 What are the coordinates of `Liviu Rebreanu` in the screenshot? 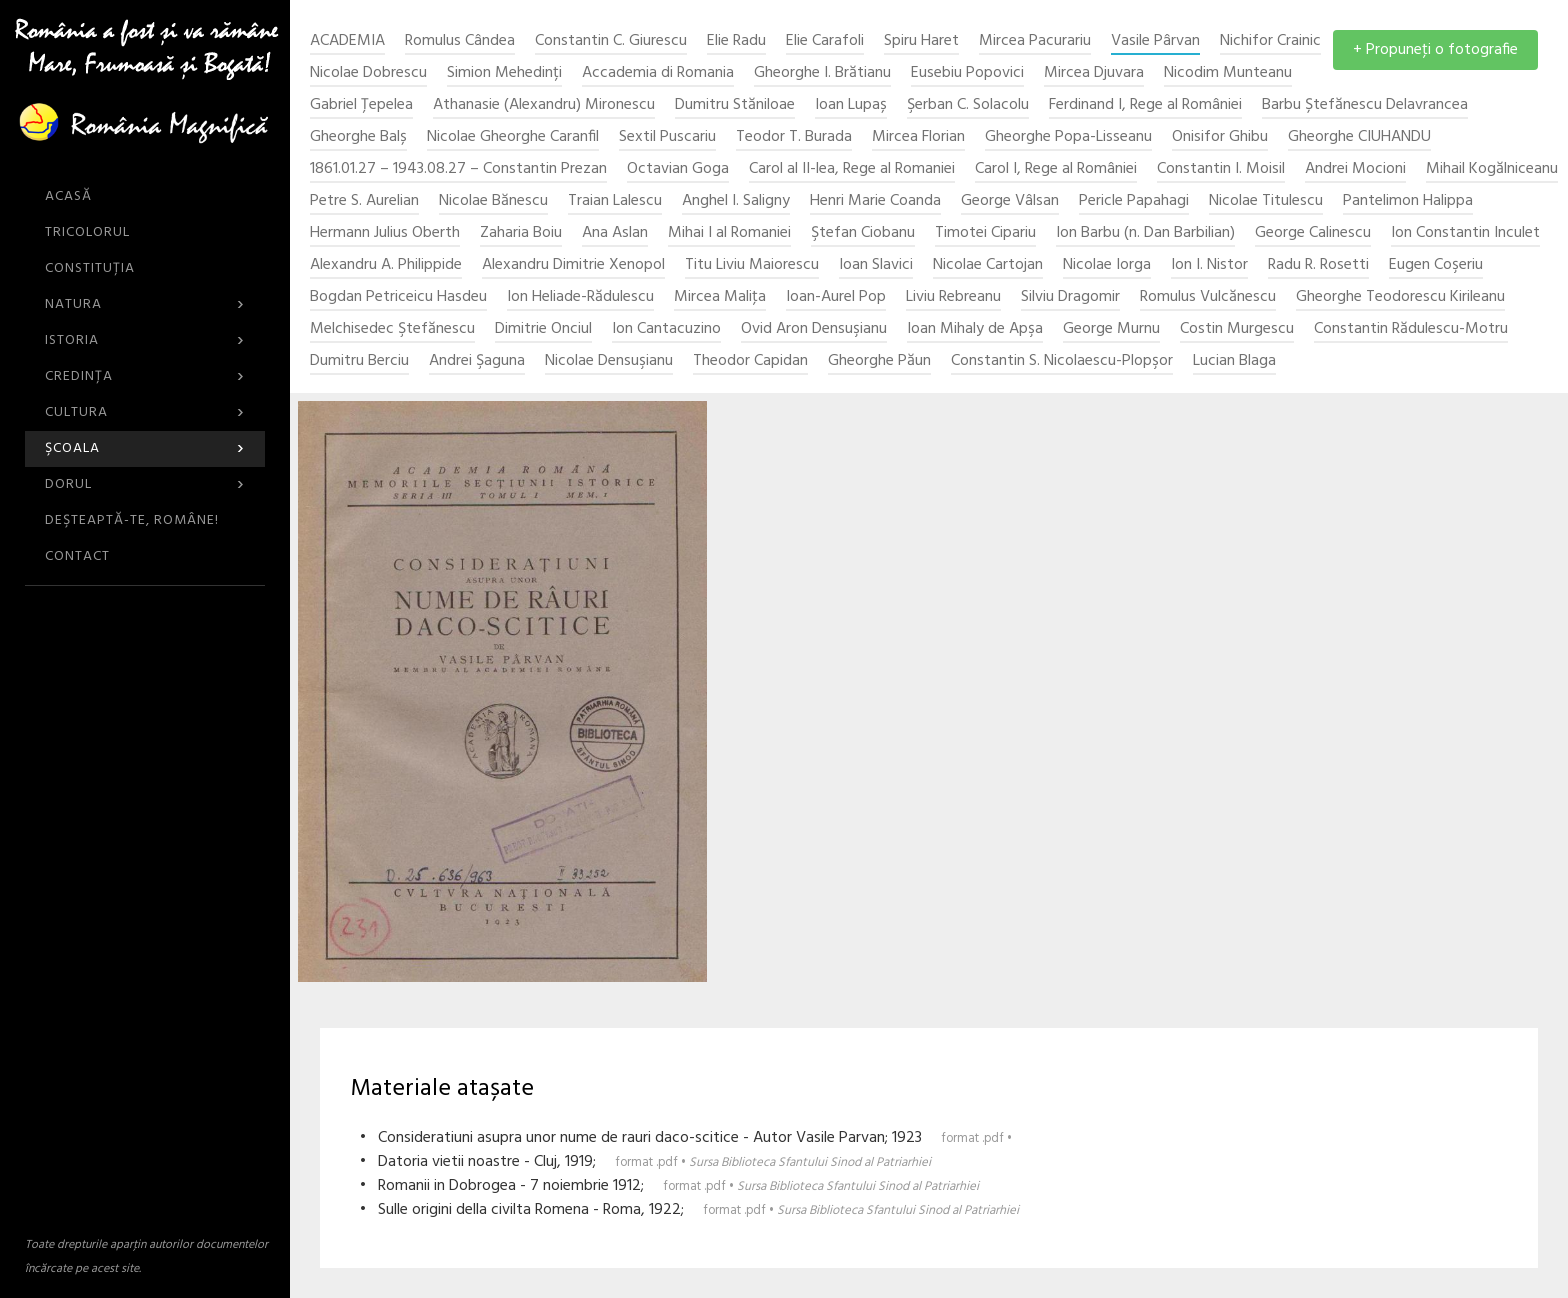 It's located at (953, 297).